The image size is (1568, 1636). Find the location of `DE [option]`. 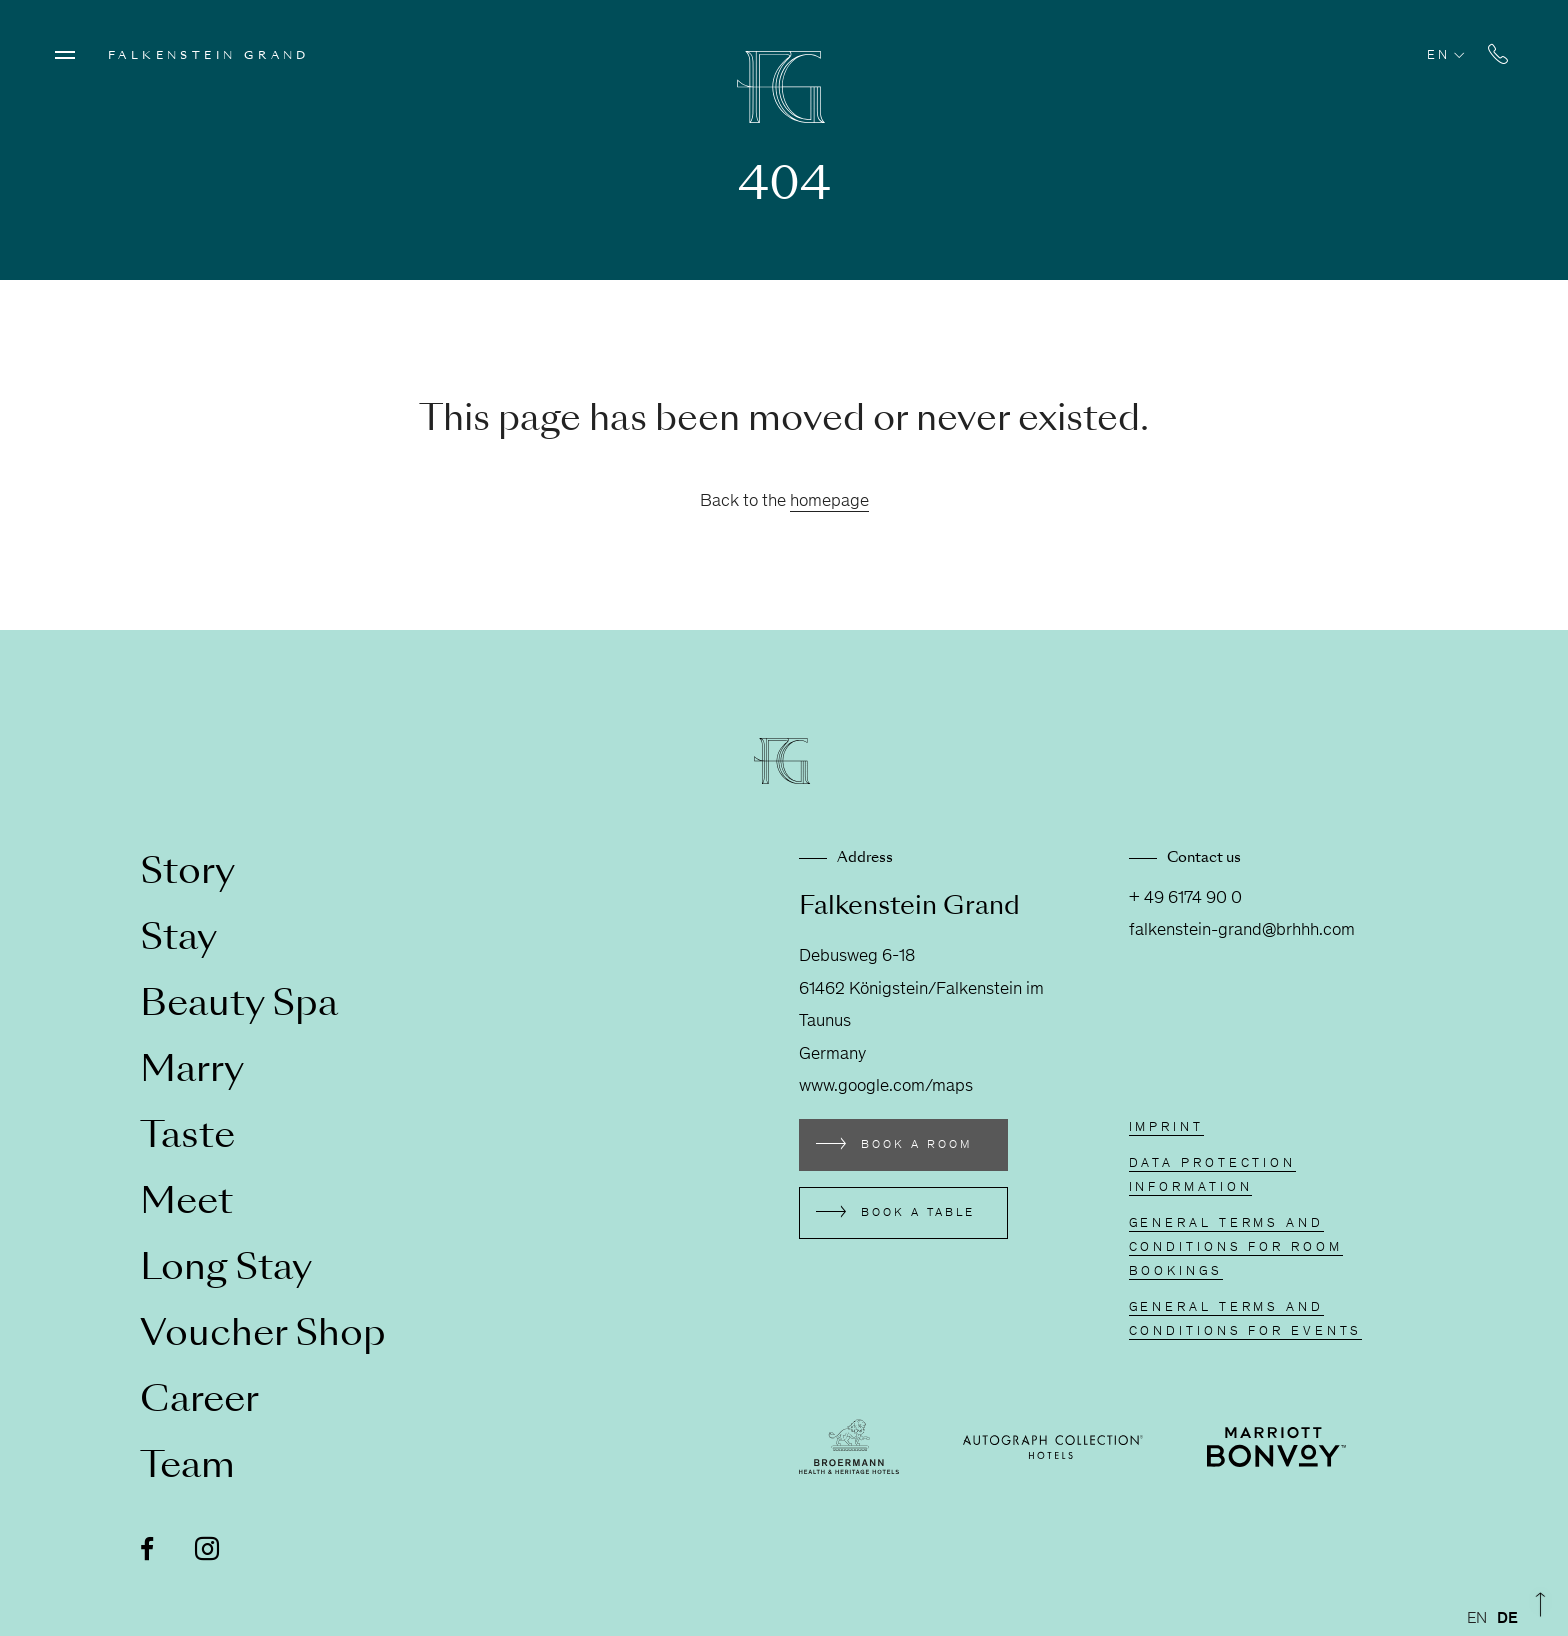

DE [option] is located at coordinates (1507, 1619).